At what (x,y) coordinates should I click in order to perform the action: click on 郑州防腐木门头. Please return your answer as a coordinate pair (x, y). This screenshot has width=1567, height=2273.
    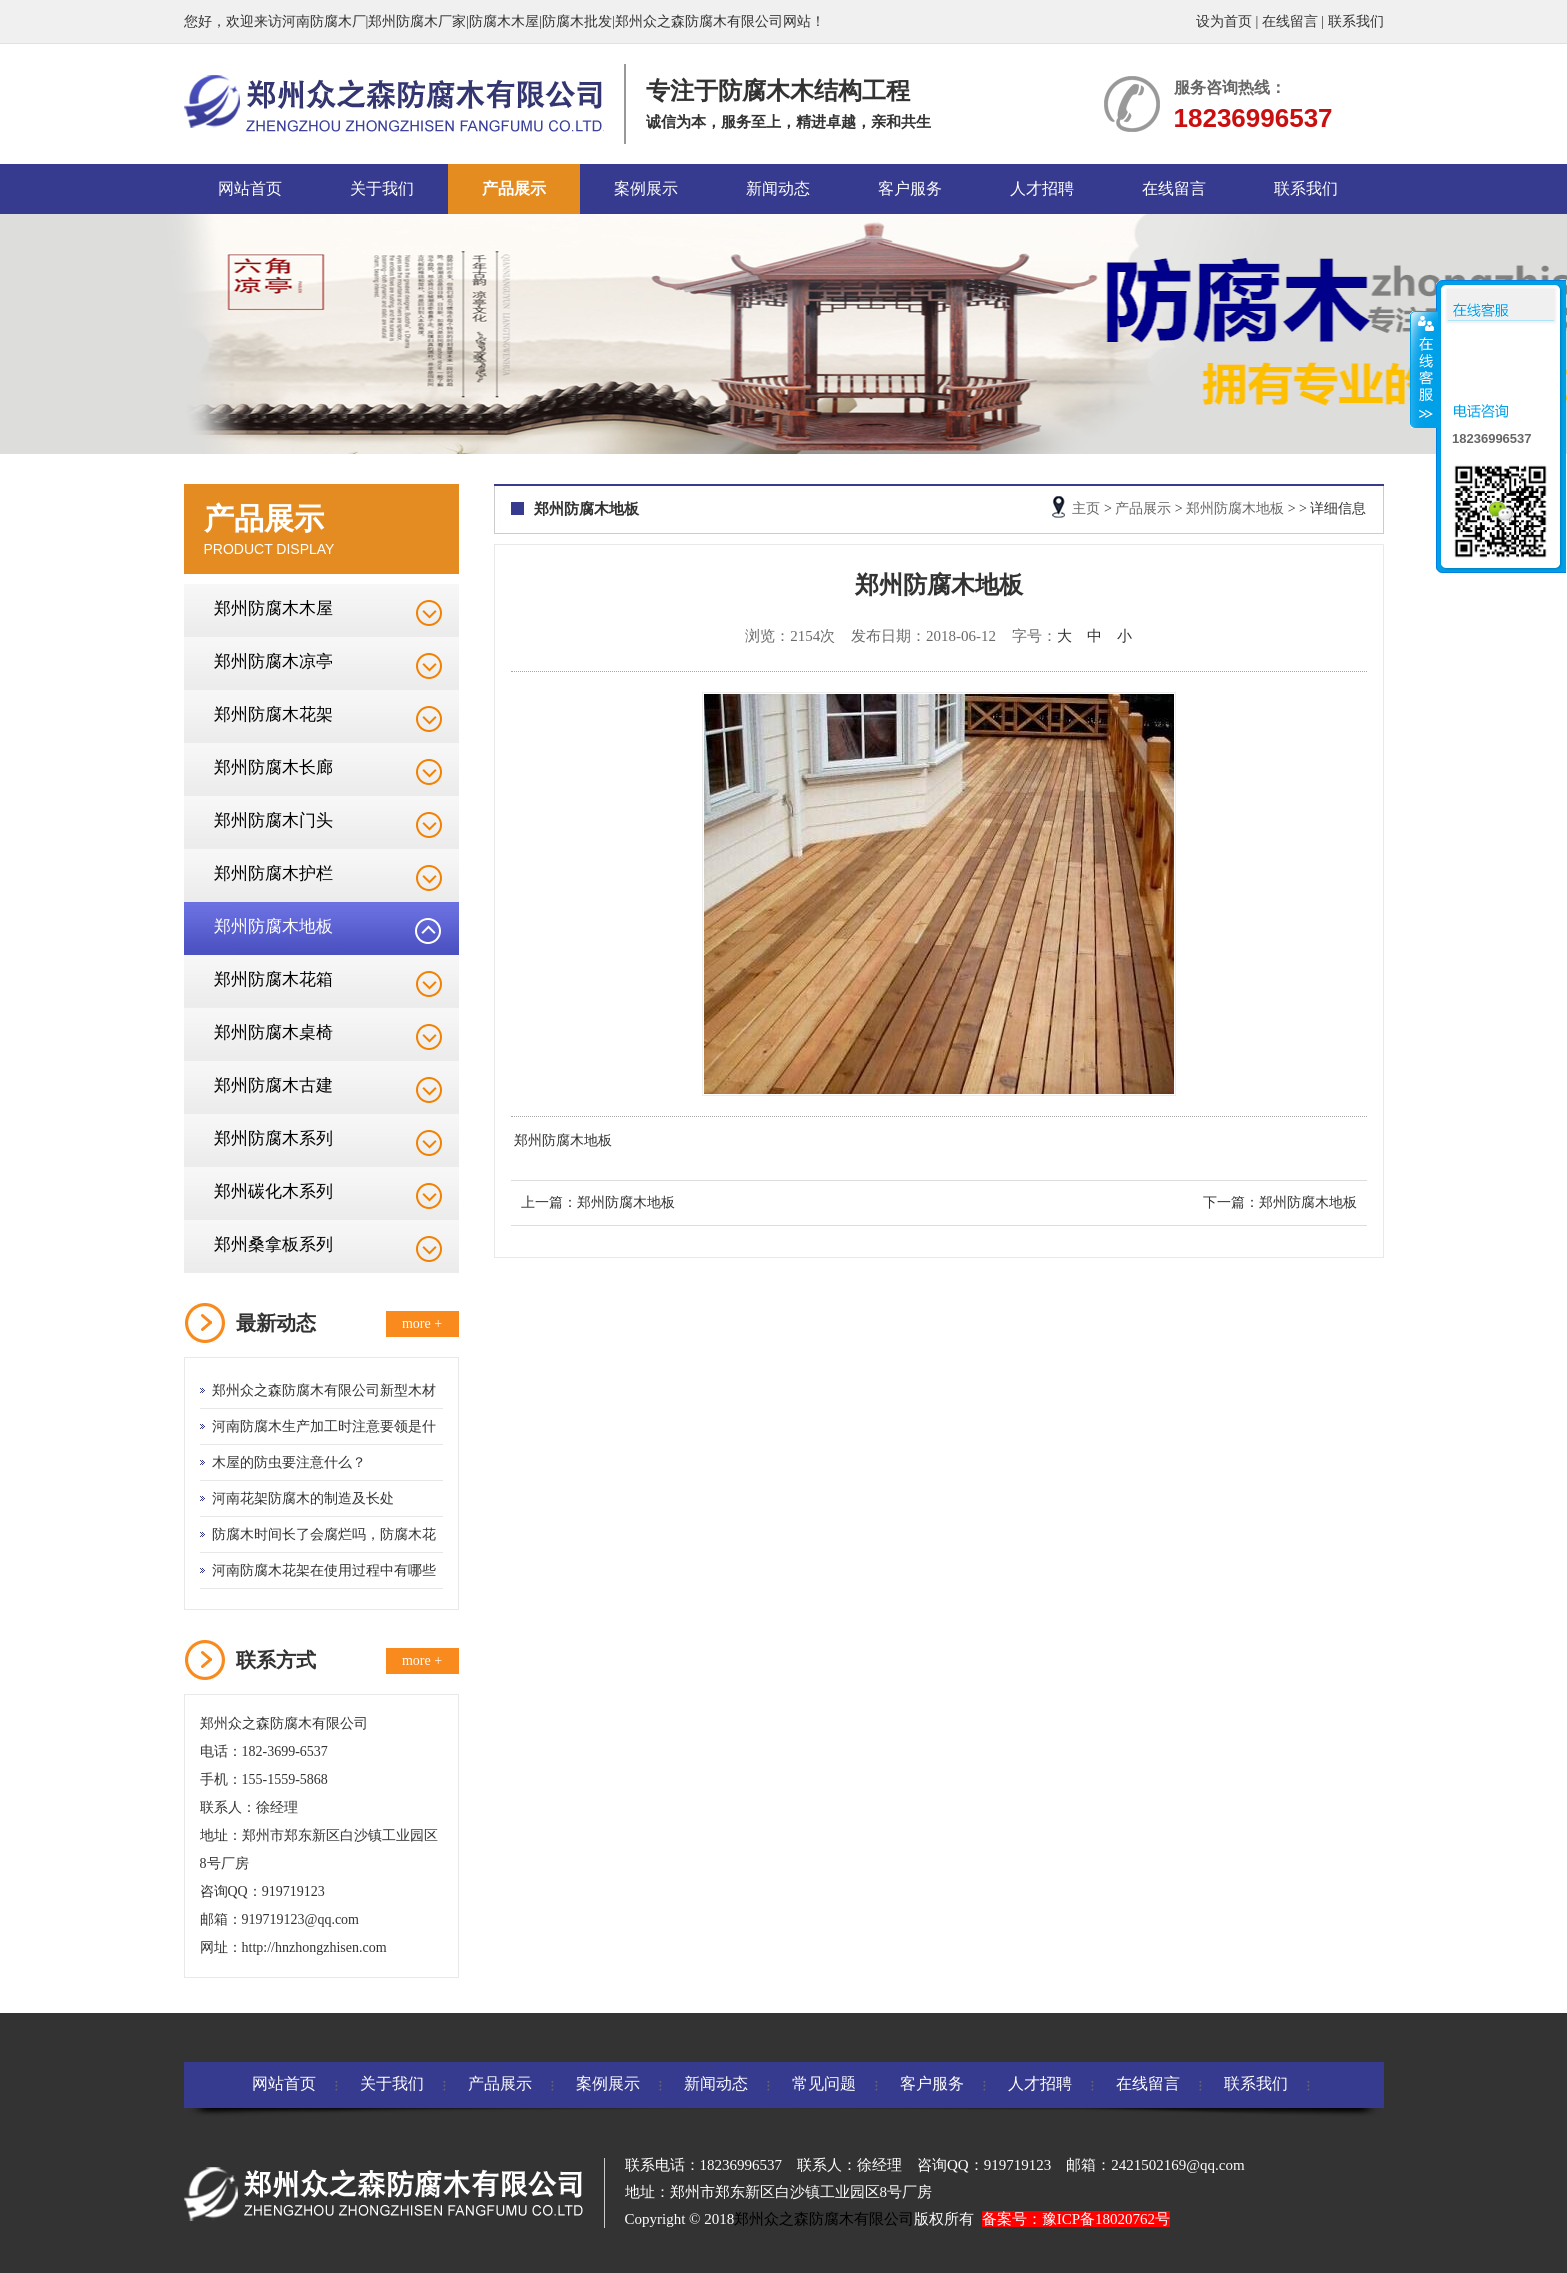
    Looking at the image, I should click on (273, 820).